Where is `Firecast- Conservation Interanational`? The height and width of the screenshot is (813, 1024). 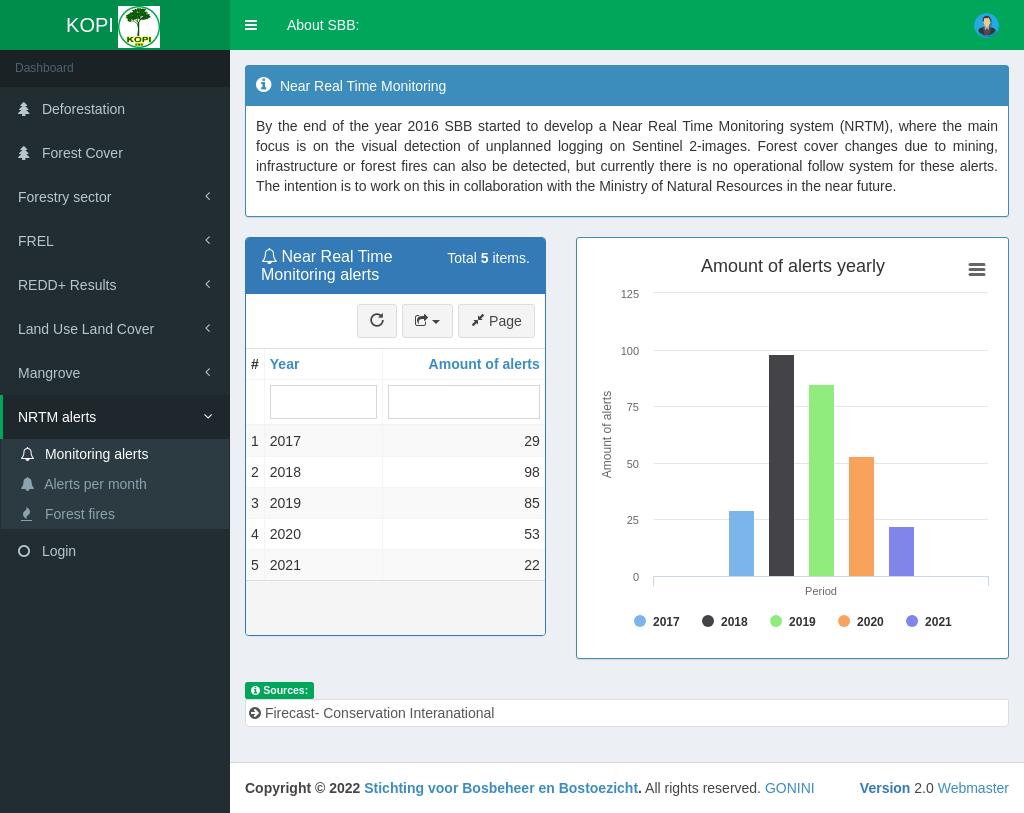
Firecast- Conservation Interanational is located at coordinates (371, 713).